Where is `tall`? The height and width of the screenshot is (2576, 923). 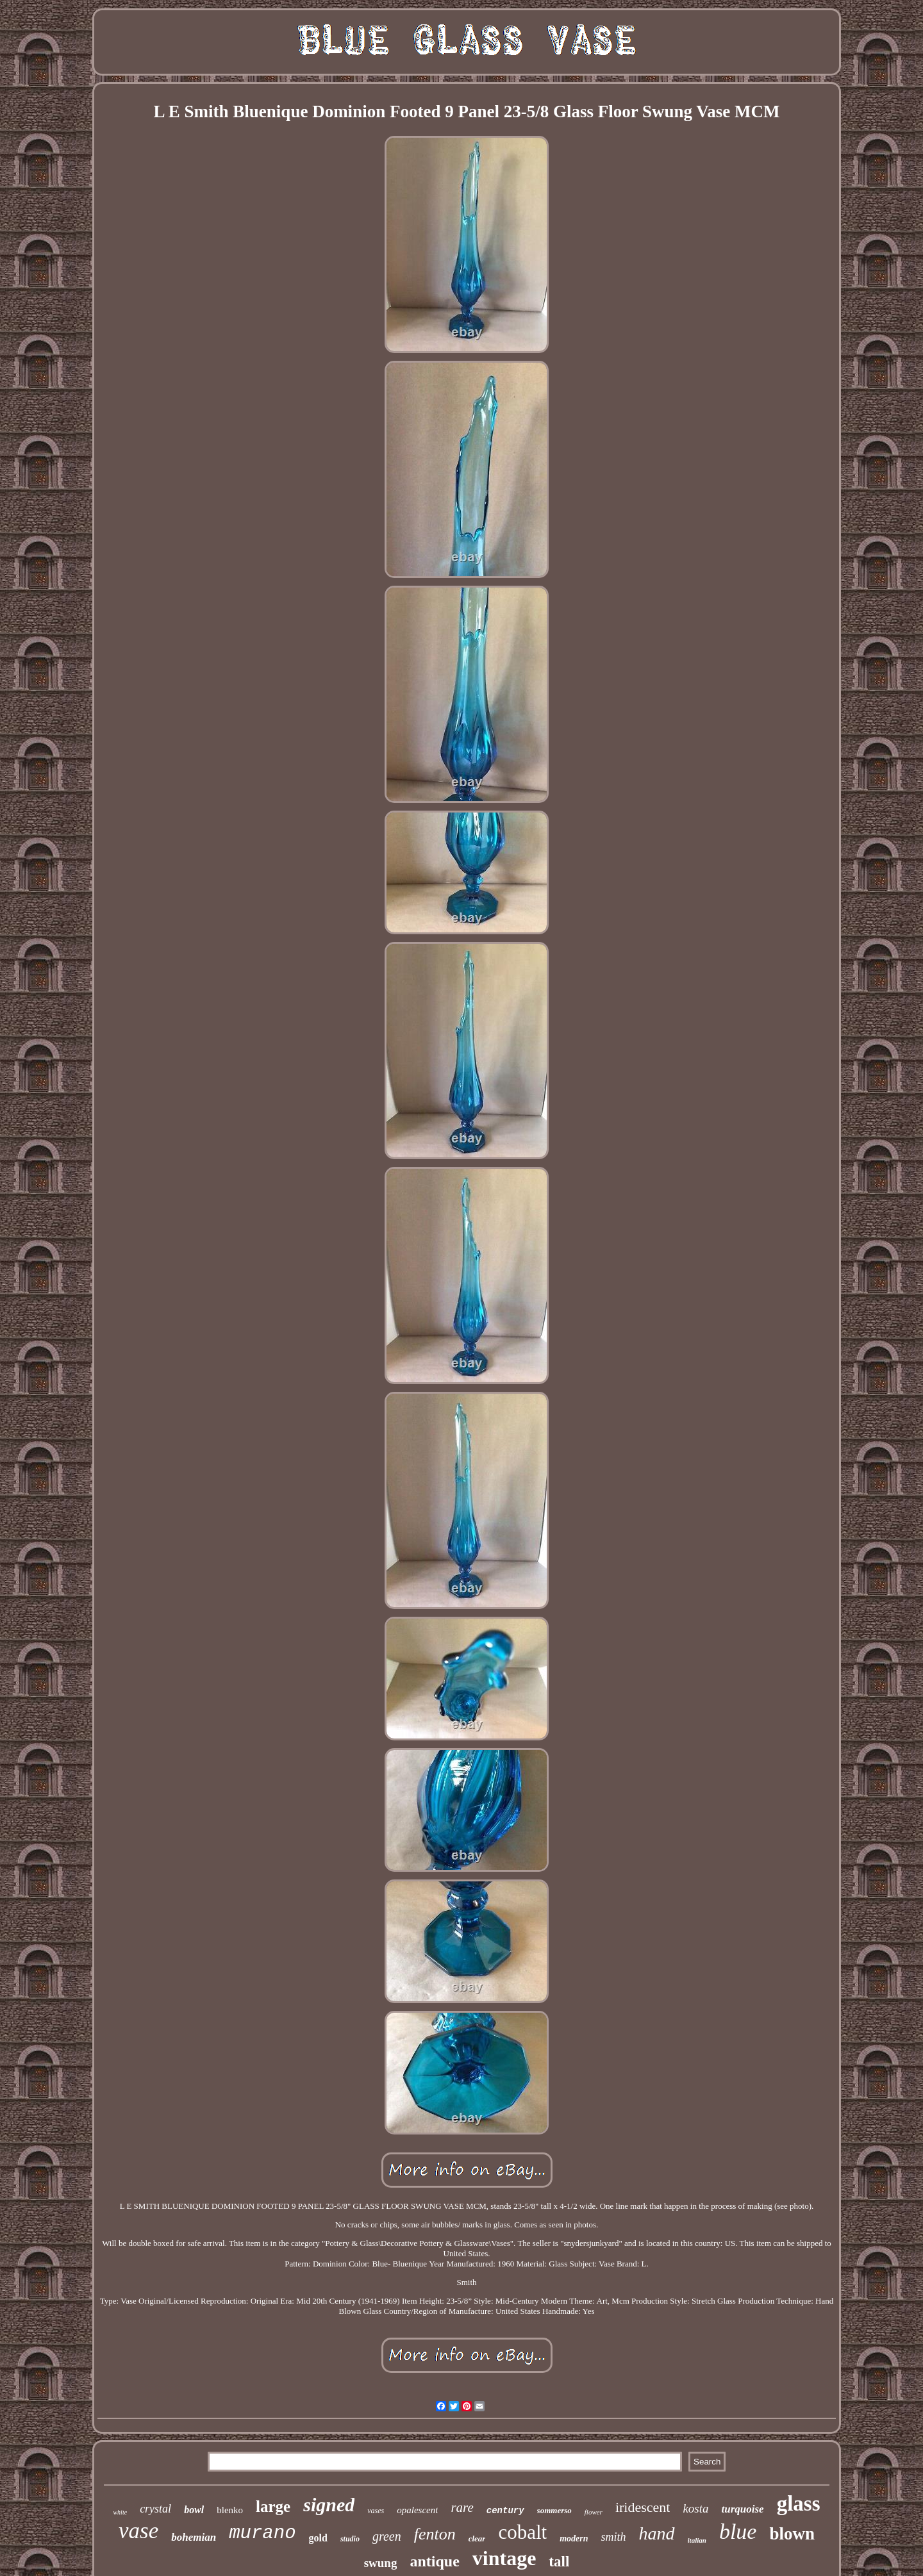 tall is located at coordinates (559, 2562).